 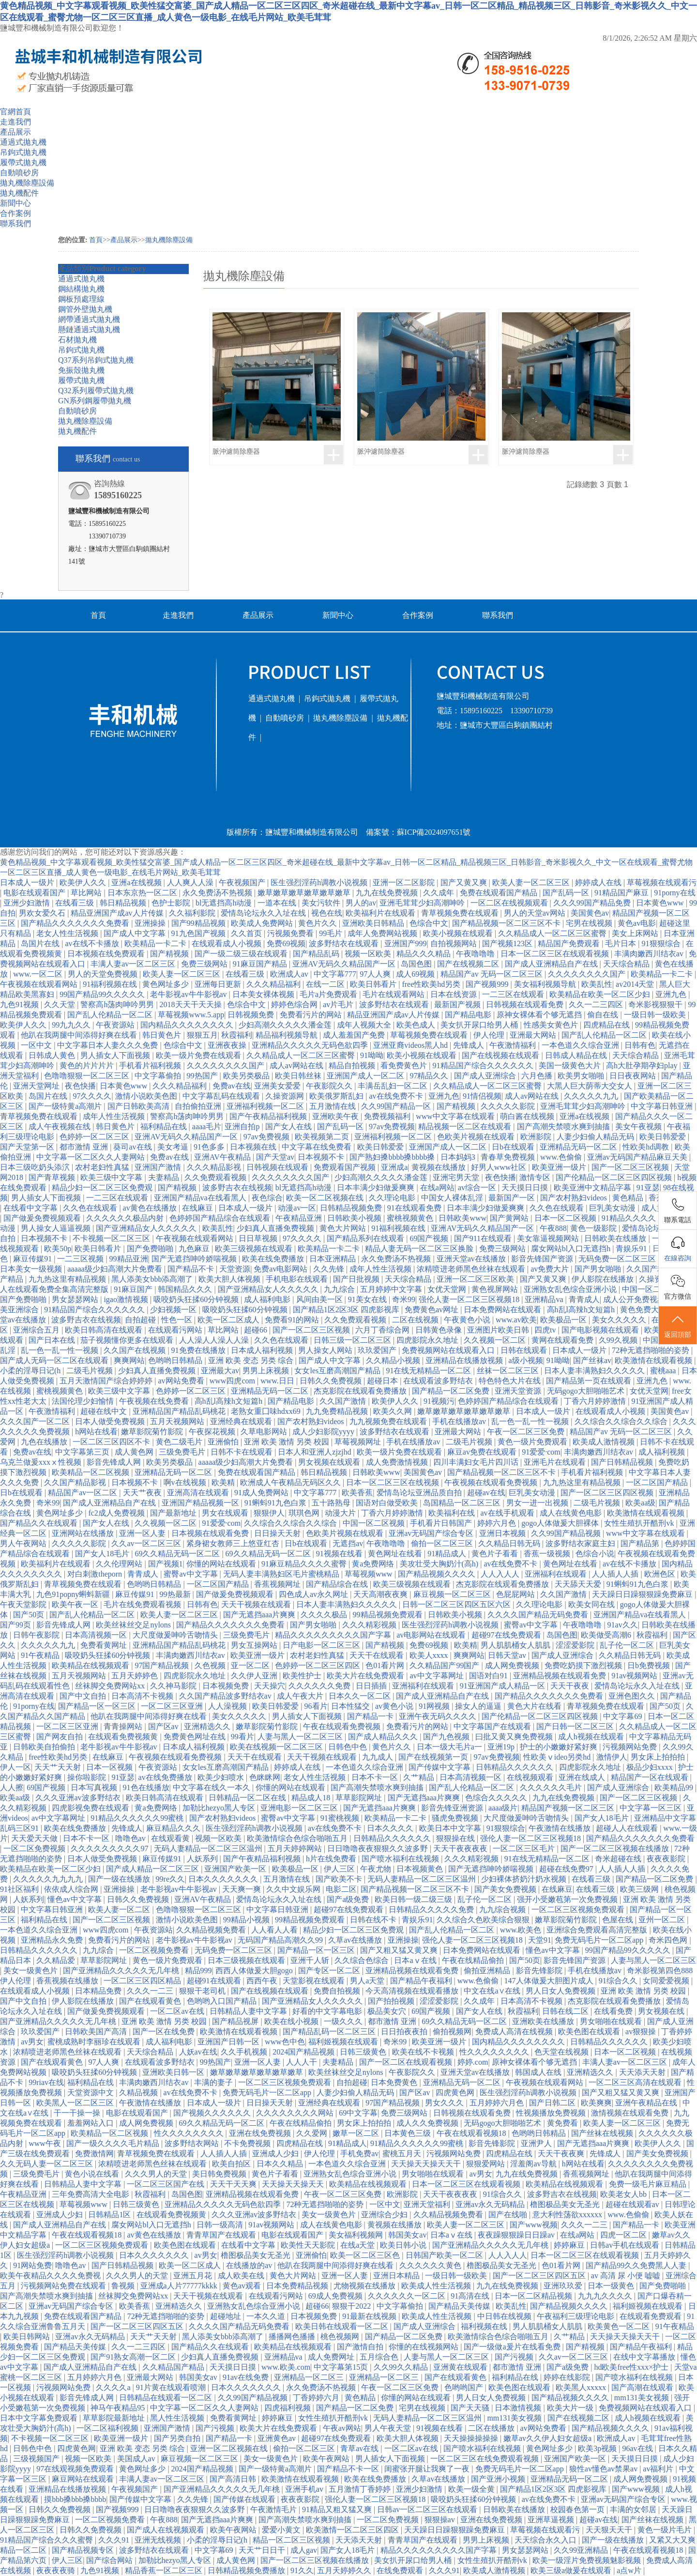 What do you see at coordinates (157, 2174) in the screenshot?
I see `久久久男人的天堂` at bounding box center [157, 2174].